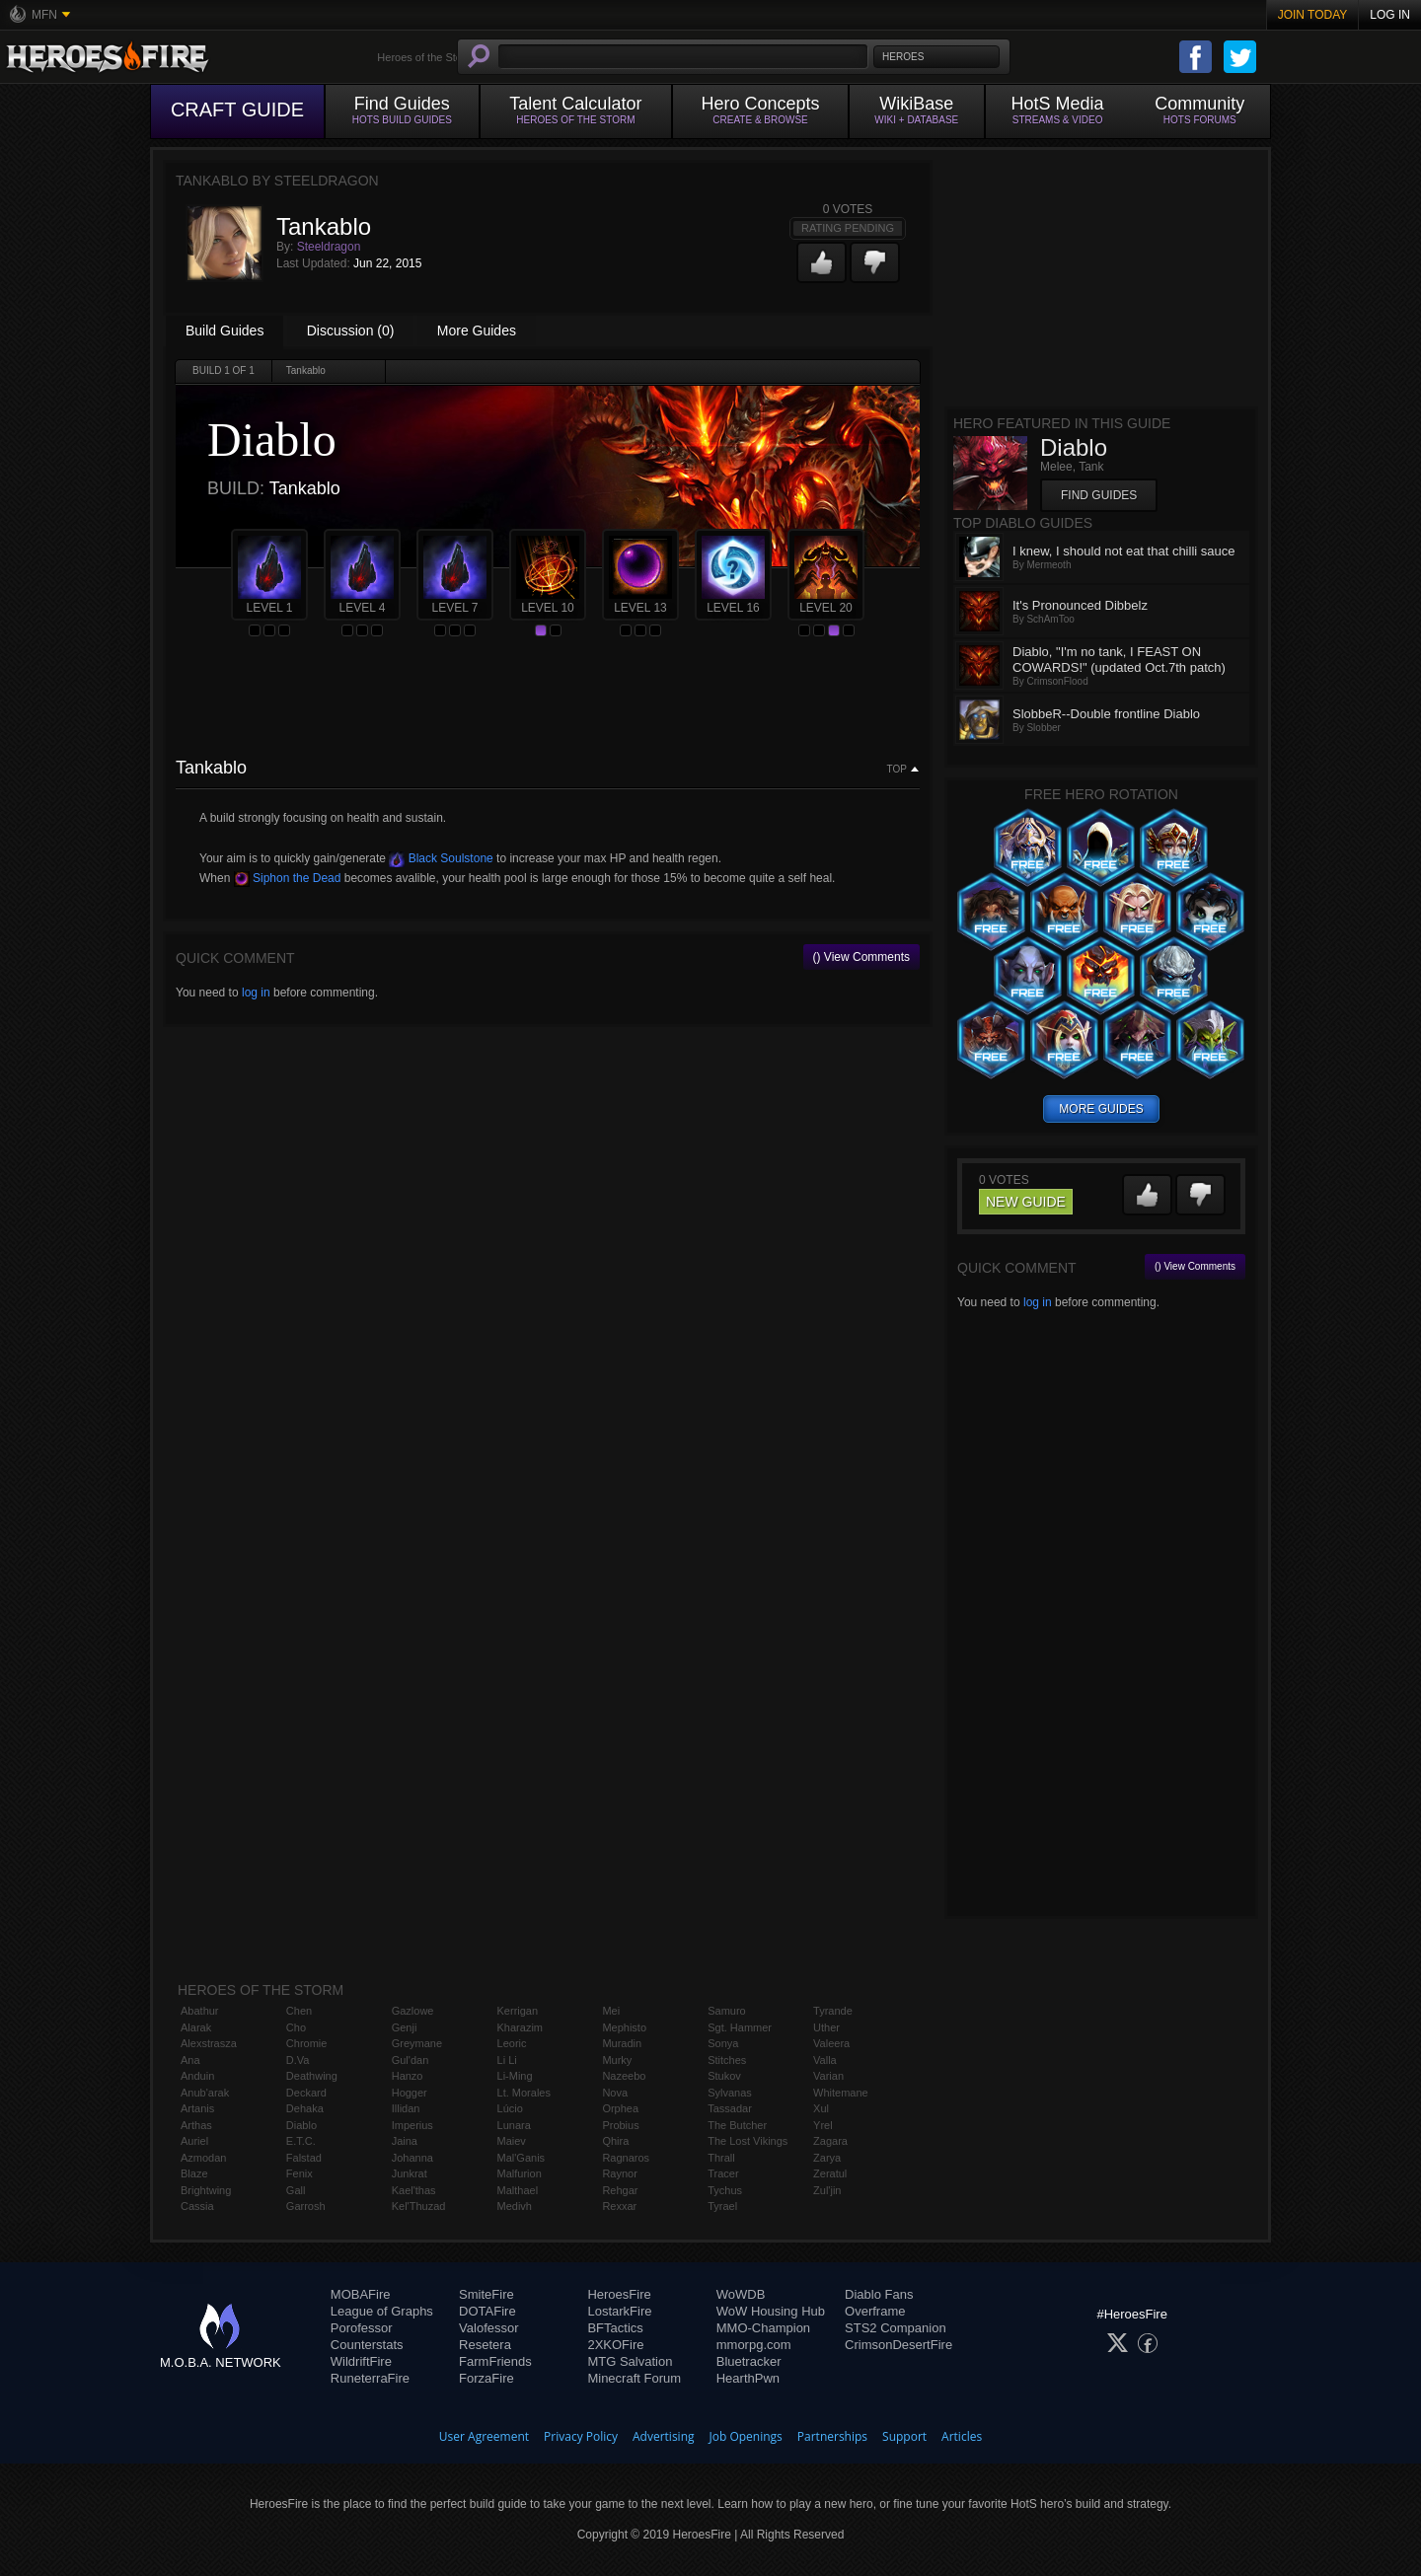  I want to click on BFTactics, so click(614, 2327).